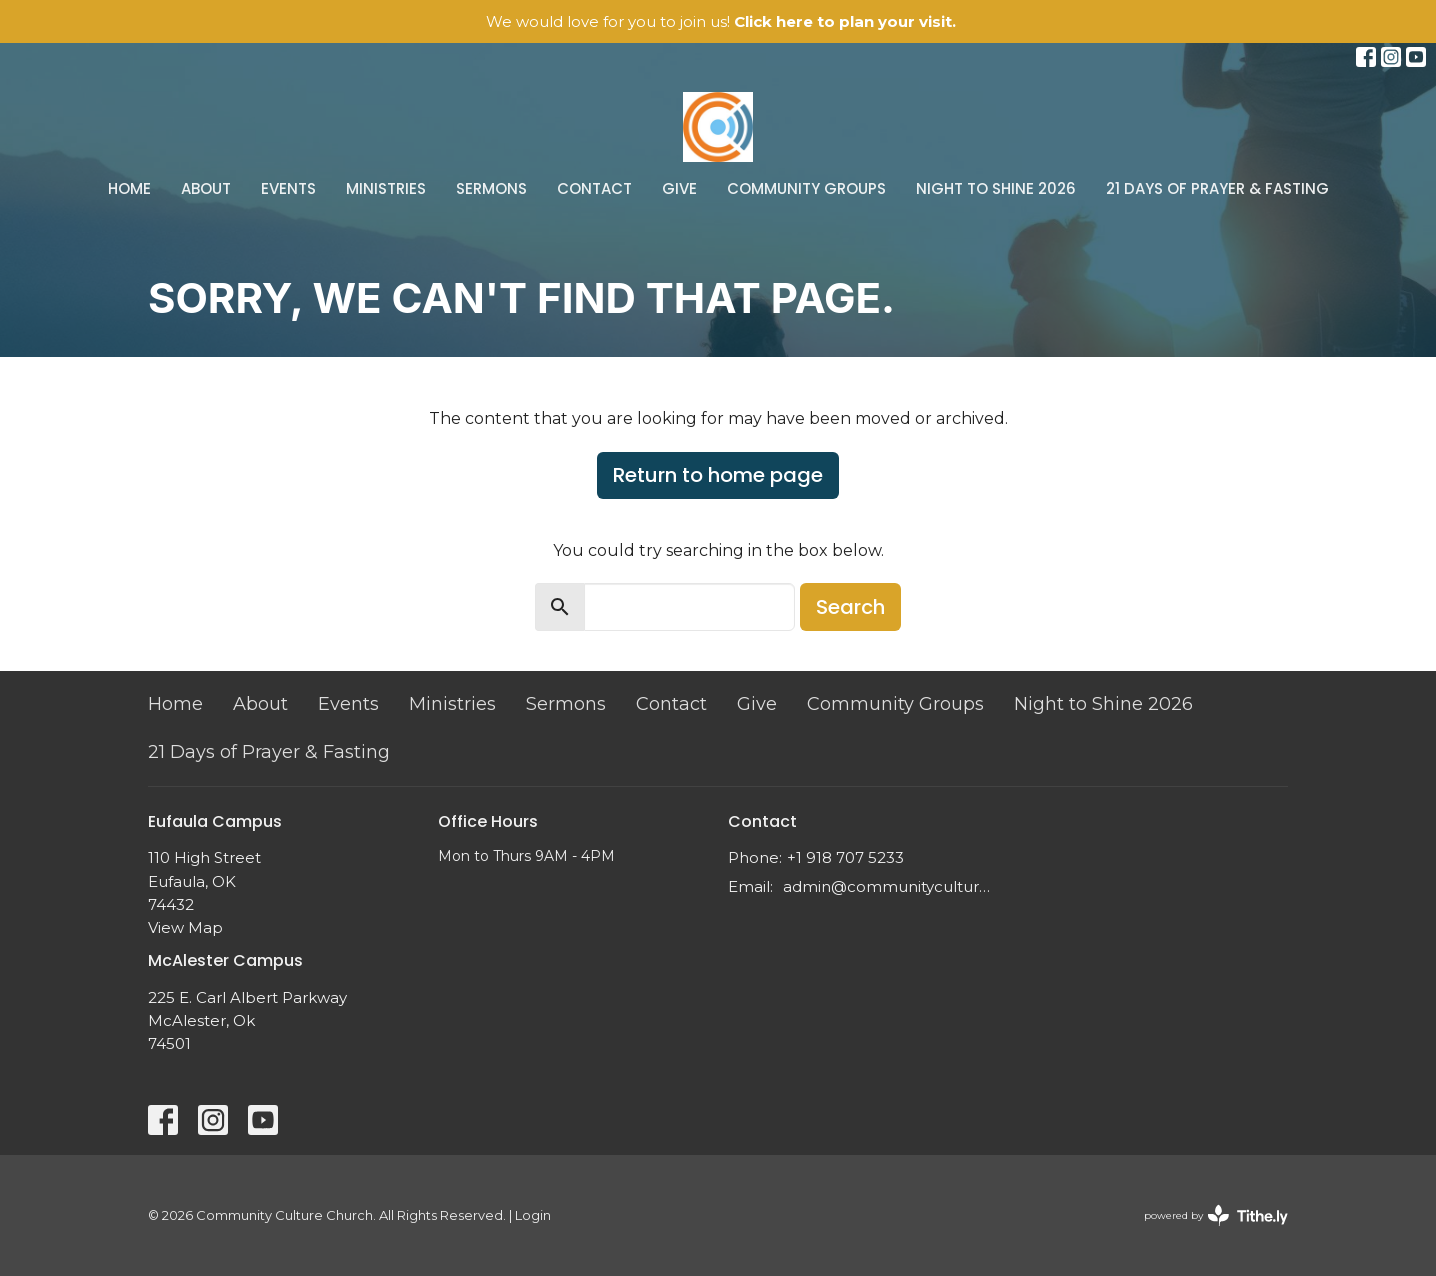 The height and width of the screenshot is (1276, 1436). I want to click on Ministries, so click(386, 188).